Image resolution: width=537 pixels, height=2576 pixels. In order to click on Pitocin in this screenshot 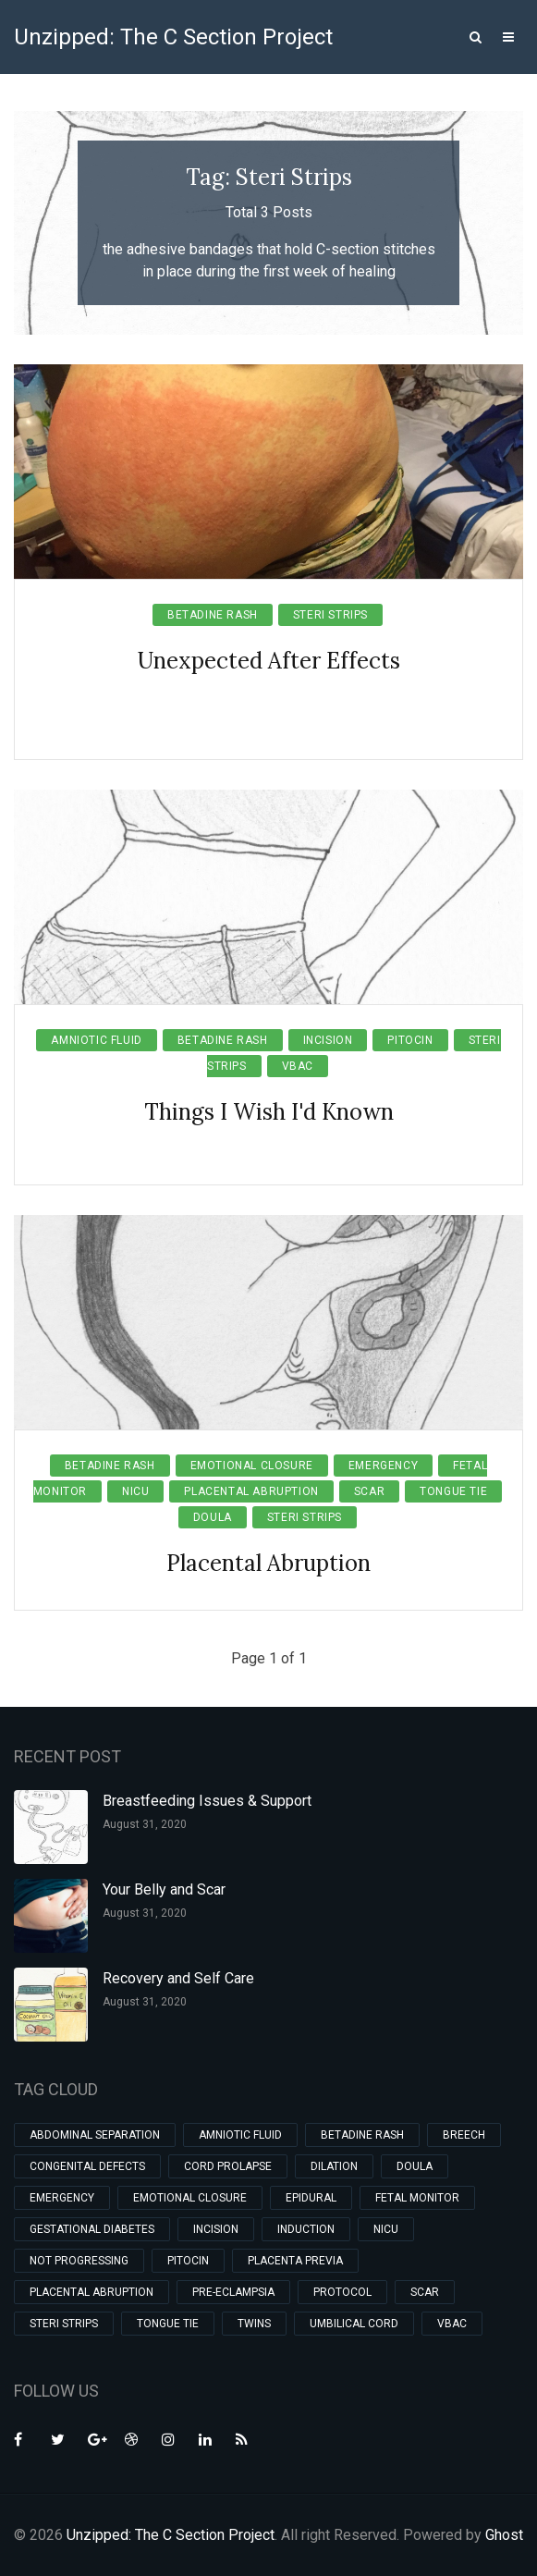, I will do `click(410, 1040)`.